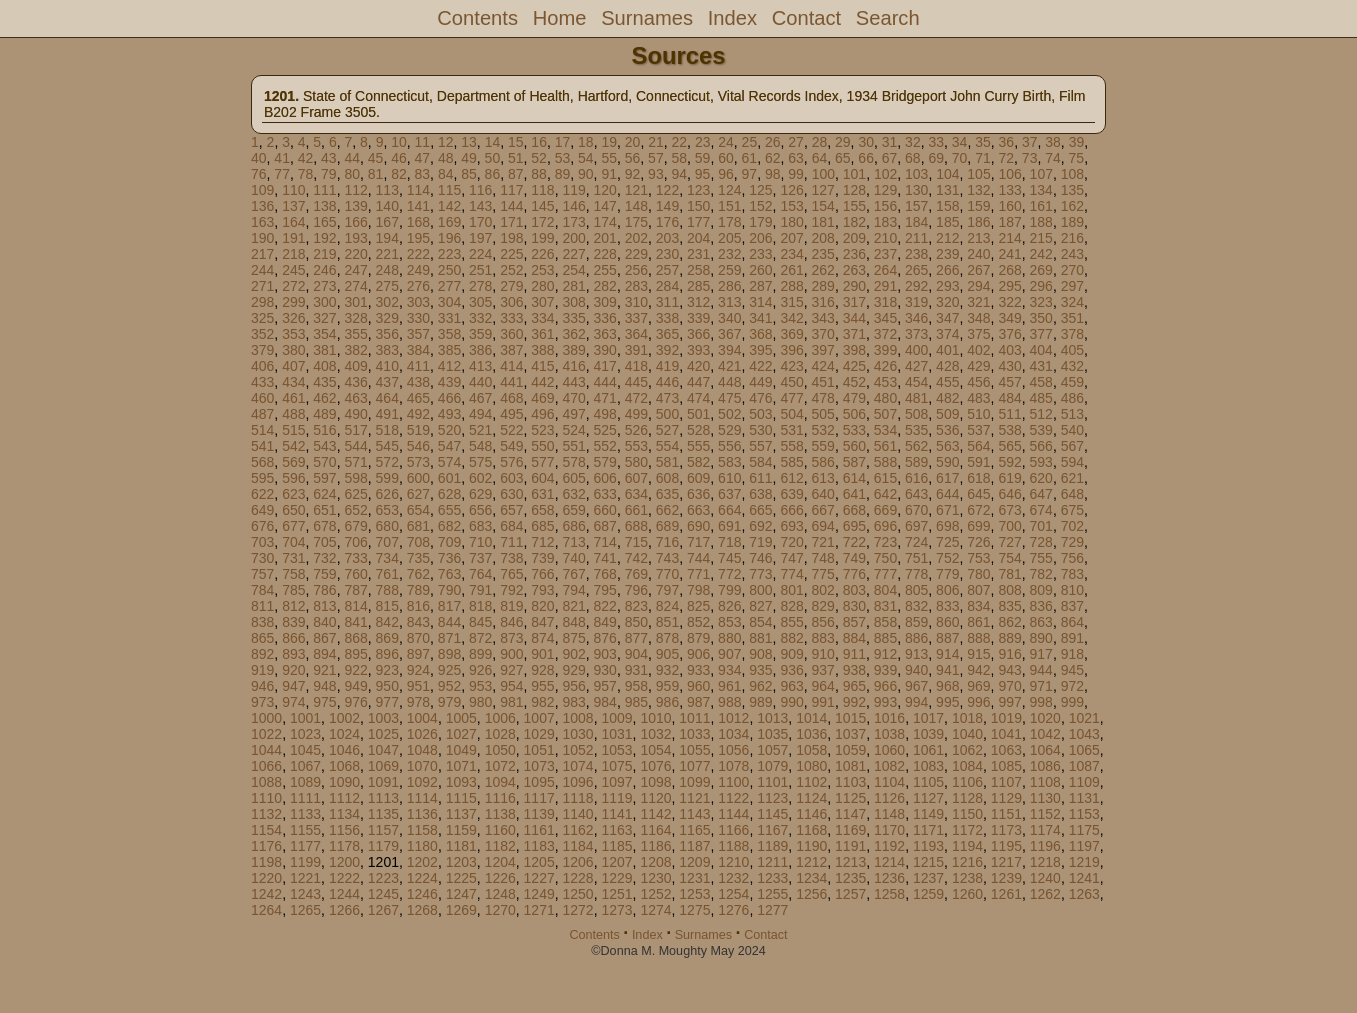  I want to click on 289, so click(823, 286).